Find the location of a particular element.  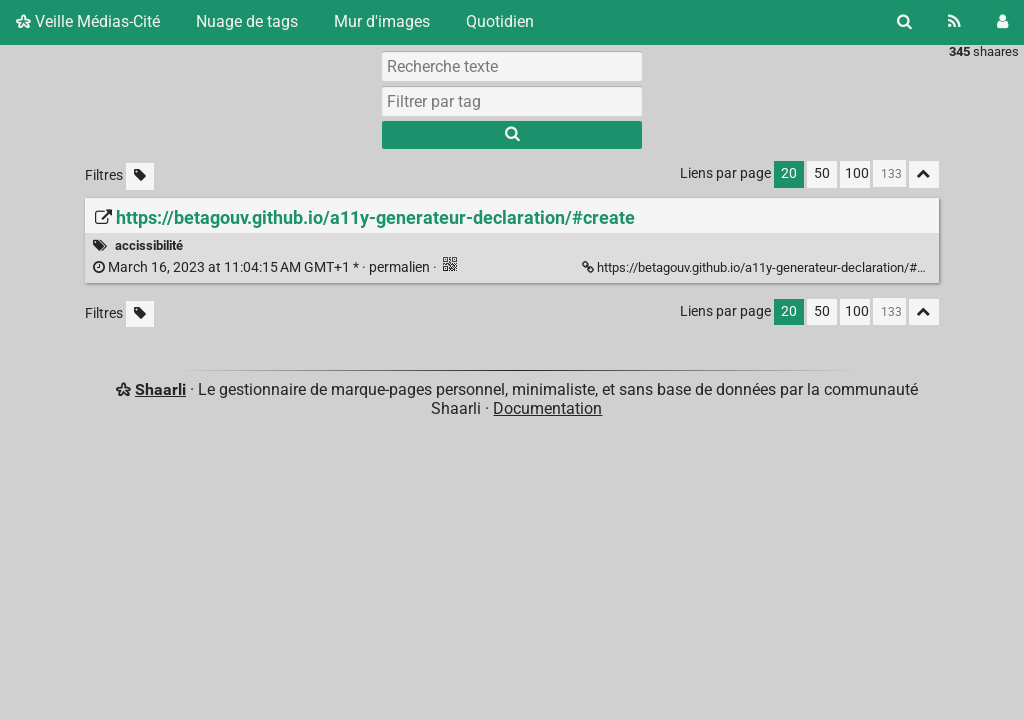

permalien is located at coordinates (263, 267).